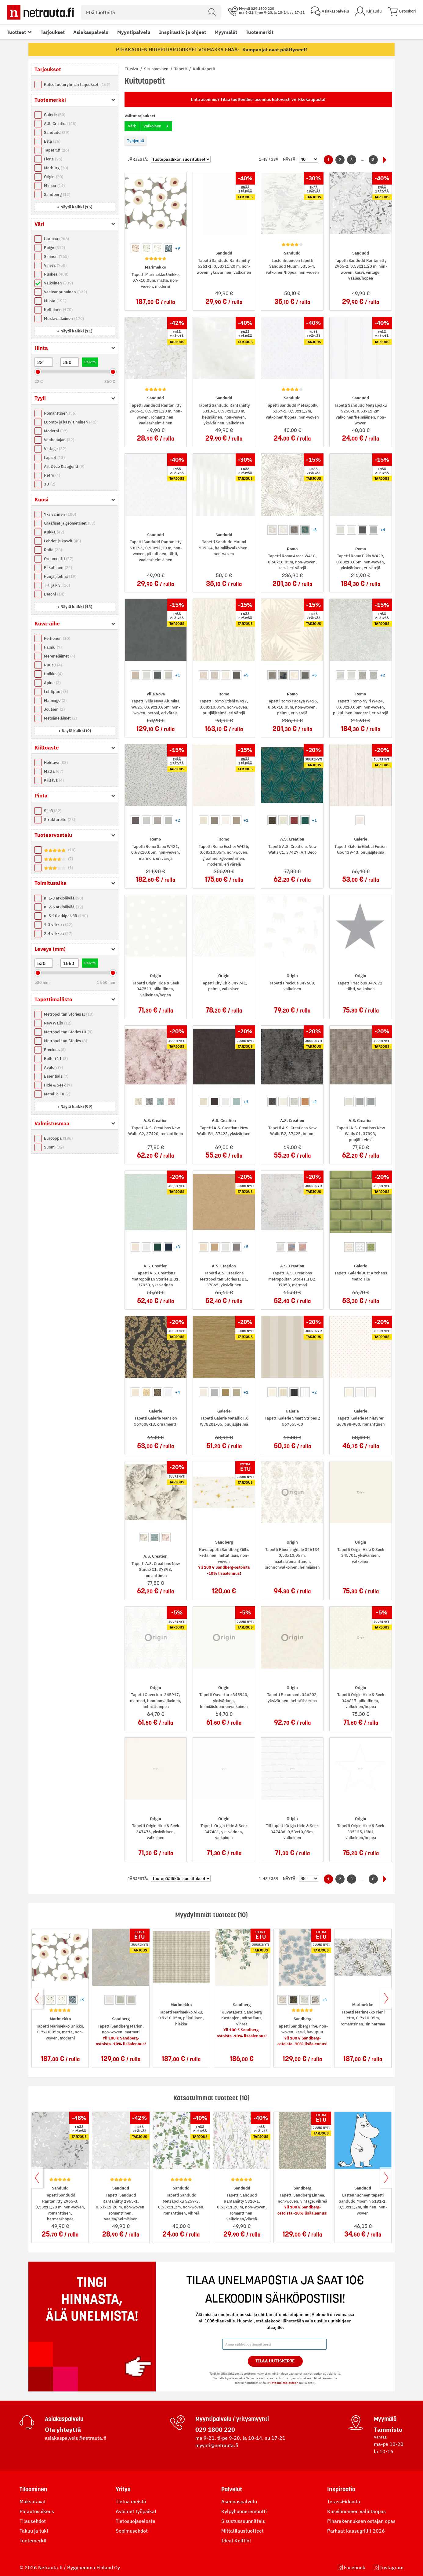  What do you see at coordinates (56, 167) in the screenshot?
I see `Marburg` at bounding box center [56, 167].